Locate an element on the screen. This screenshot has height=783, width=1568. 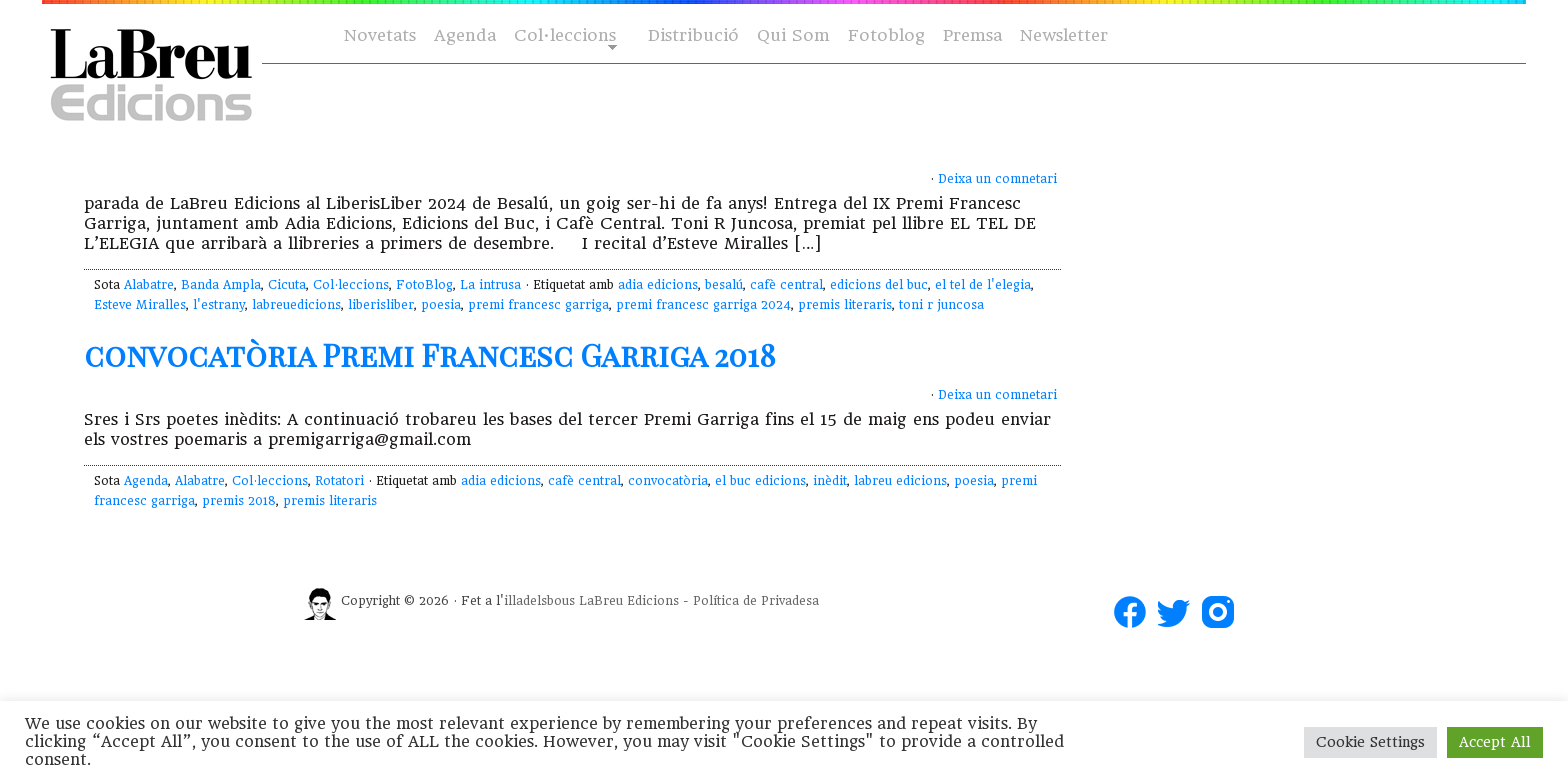
labreuedicions is located at coordinates (296, 305).